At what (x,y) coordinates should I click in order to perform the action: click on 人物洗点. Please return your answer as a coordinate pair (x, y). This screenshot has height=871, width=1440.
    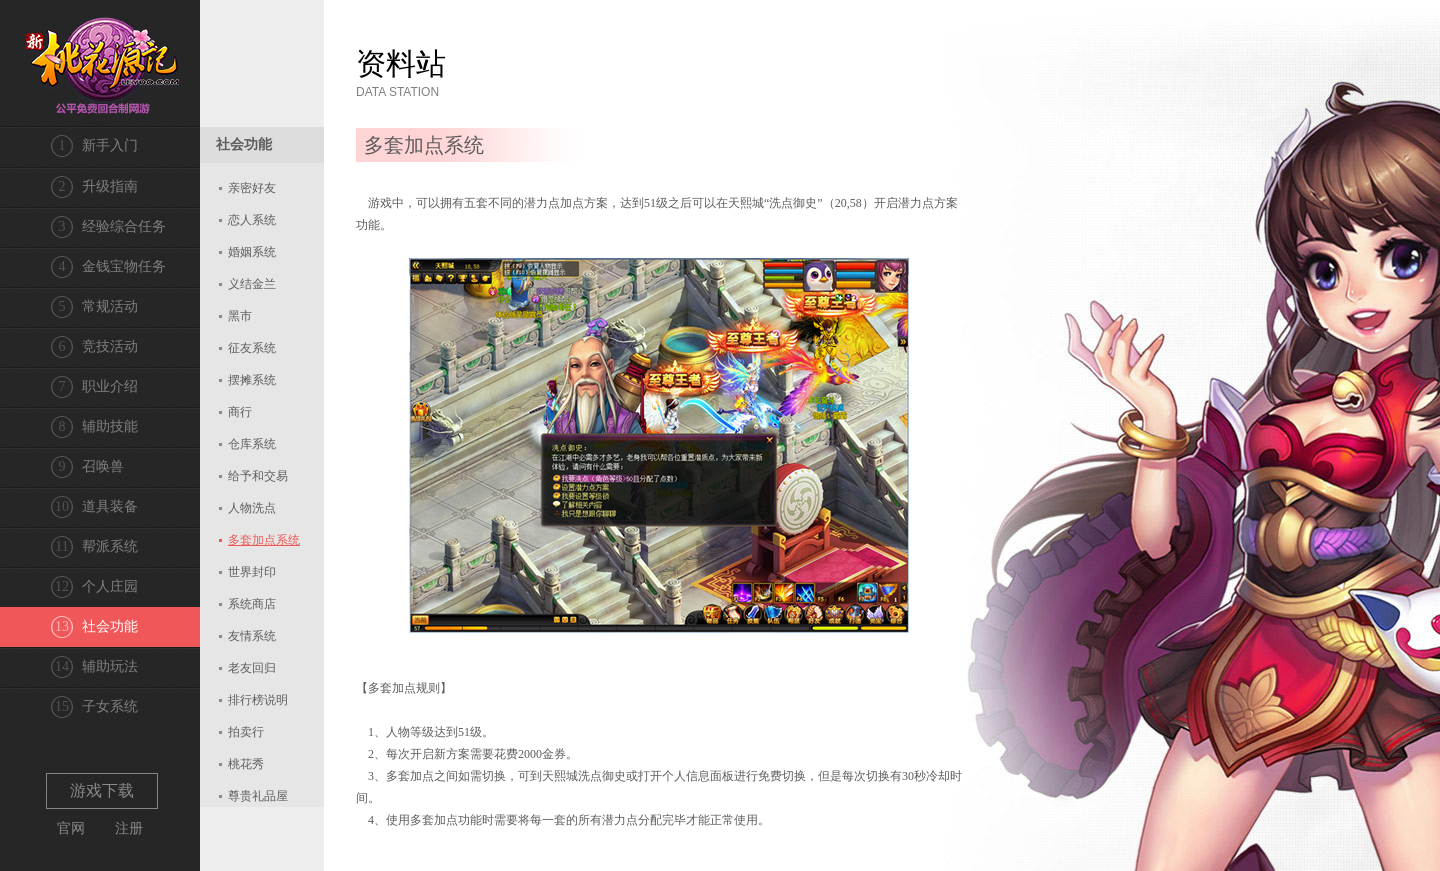
    Looking at the image, I should click on (252, 508).